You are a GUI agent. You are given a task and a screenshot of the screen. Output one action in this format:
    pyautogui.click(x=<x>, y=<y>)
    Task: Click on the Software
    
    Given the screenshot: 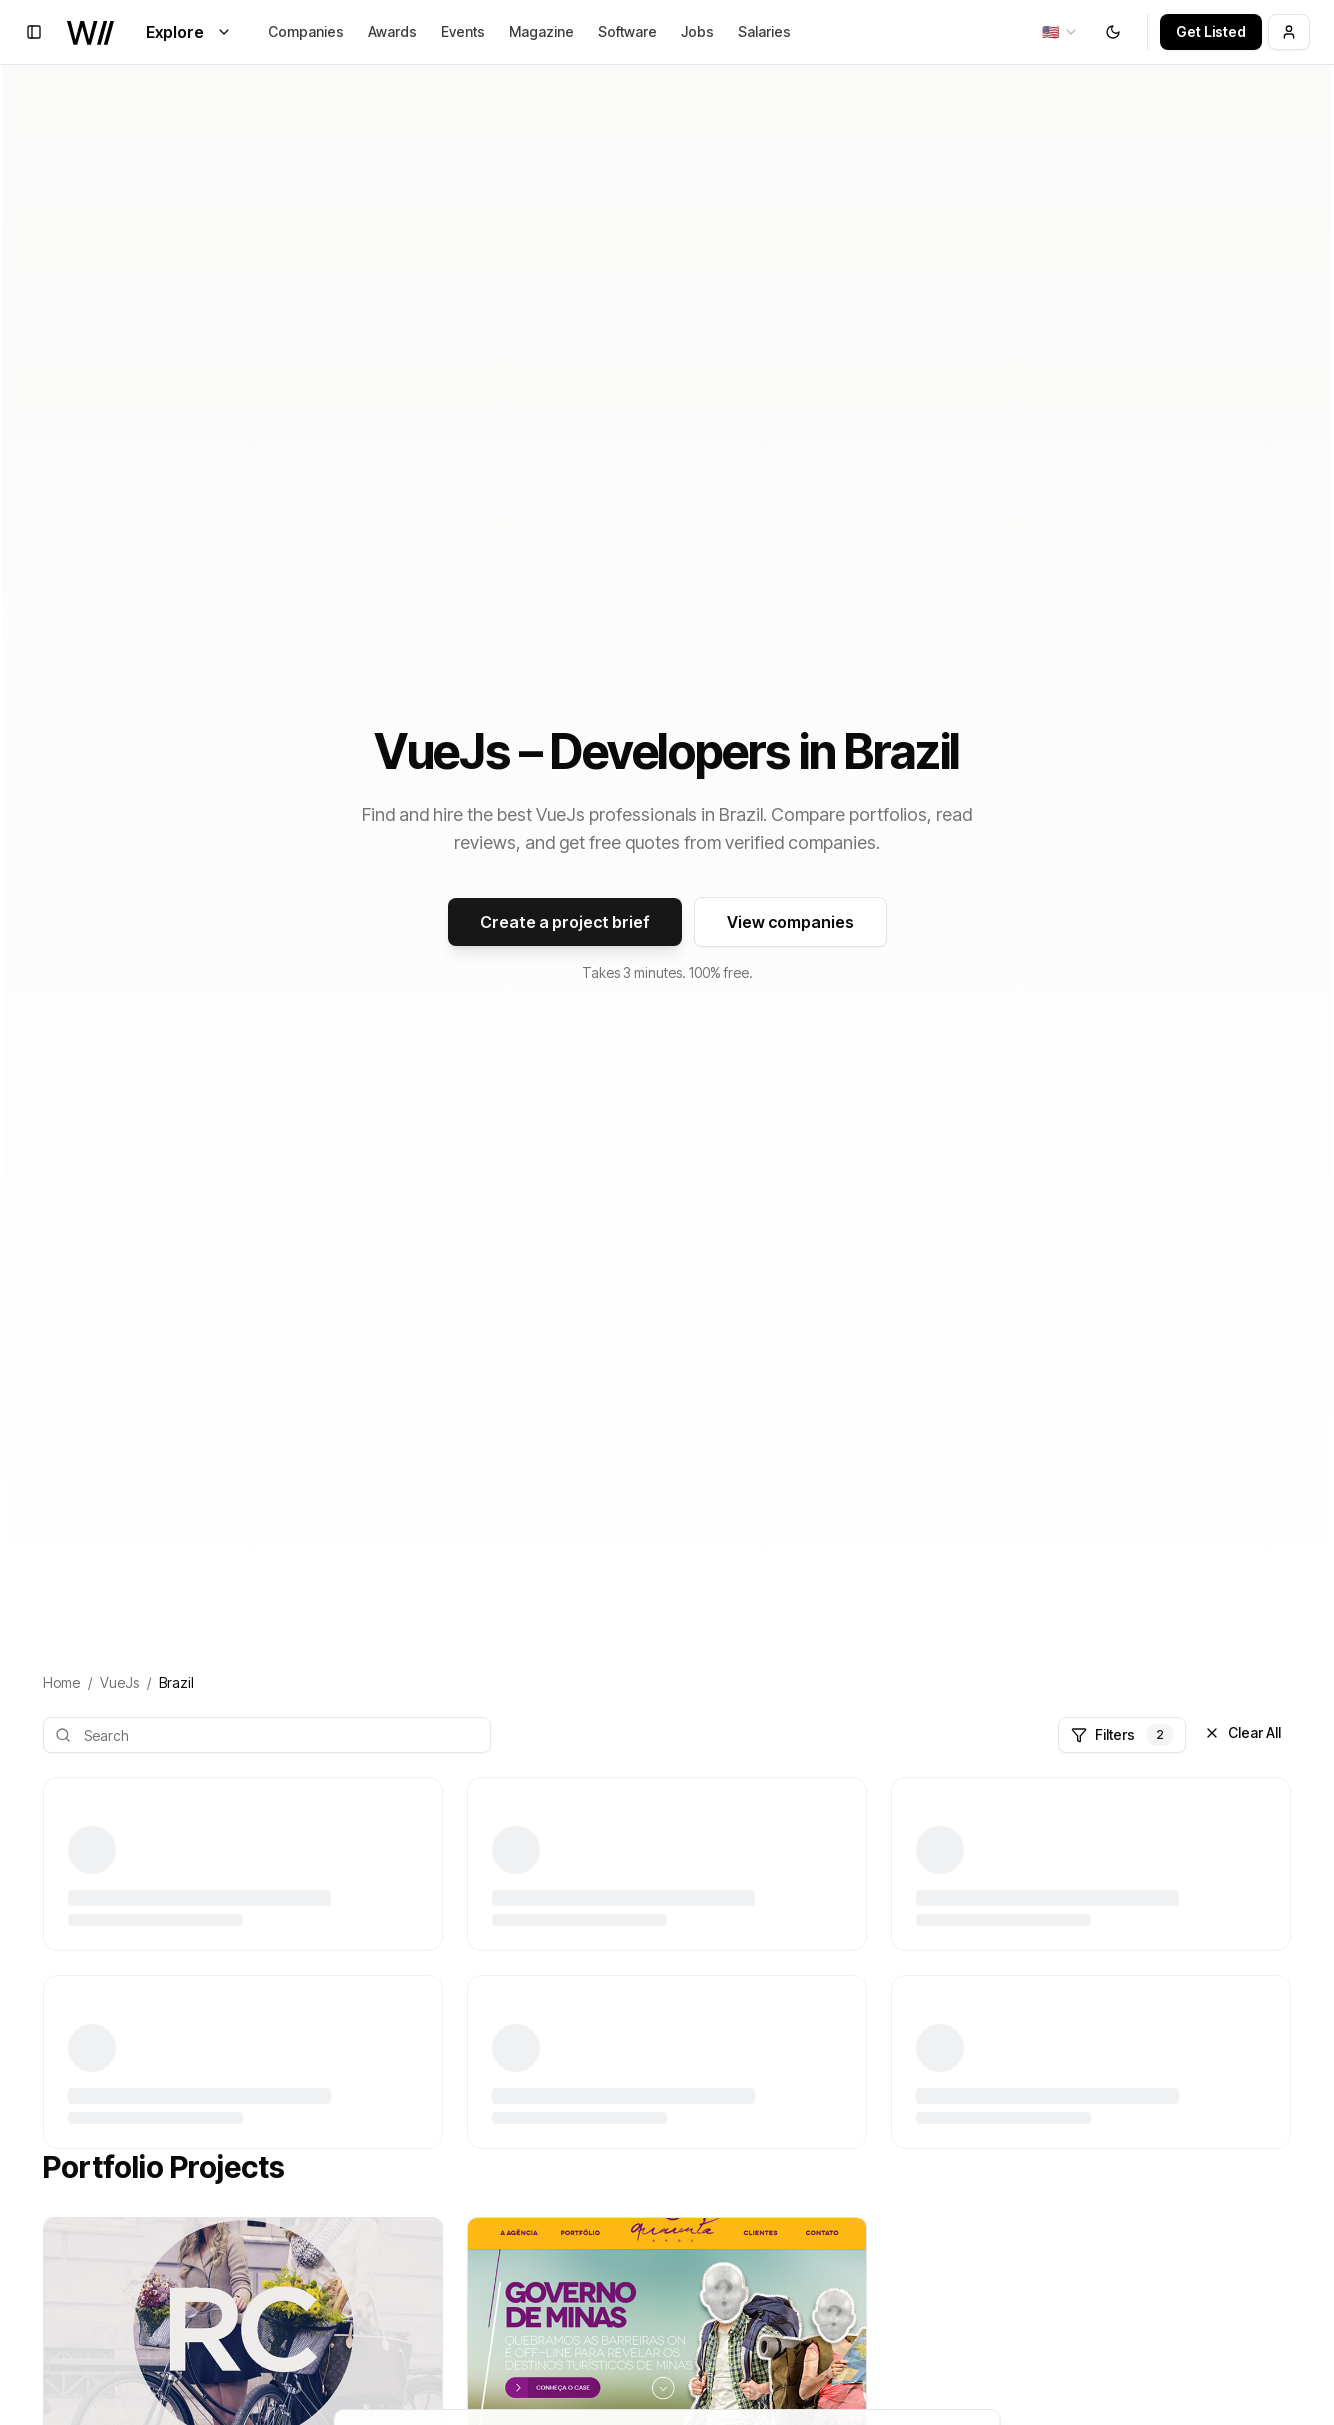 What is the action you would take?
    pyautogui.click(x=627, y=31)
    